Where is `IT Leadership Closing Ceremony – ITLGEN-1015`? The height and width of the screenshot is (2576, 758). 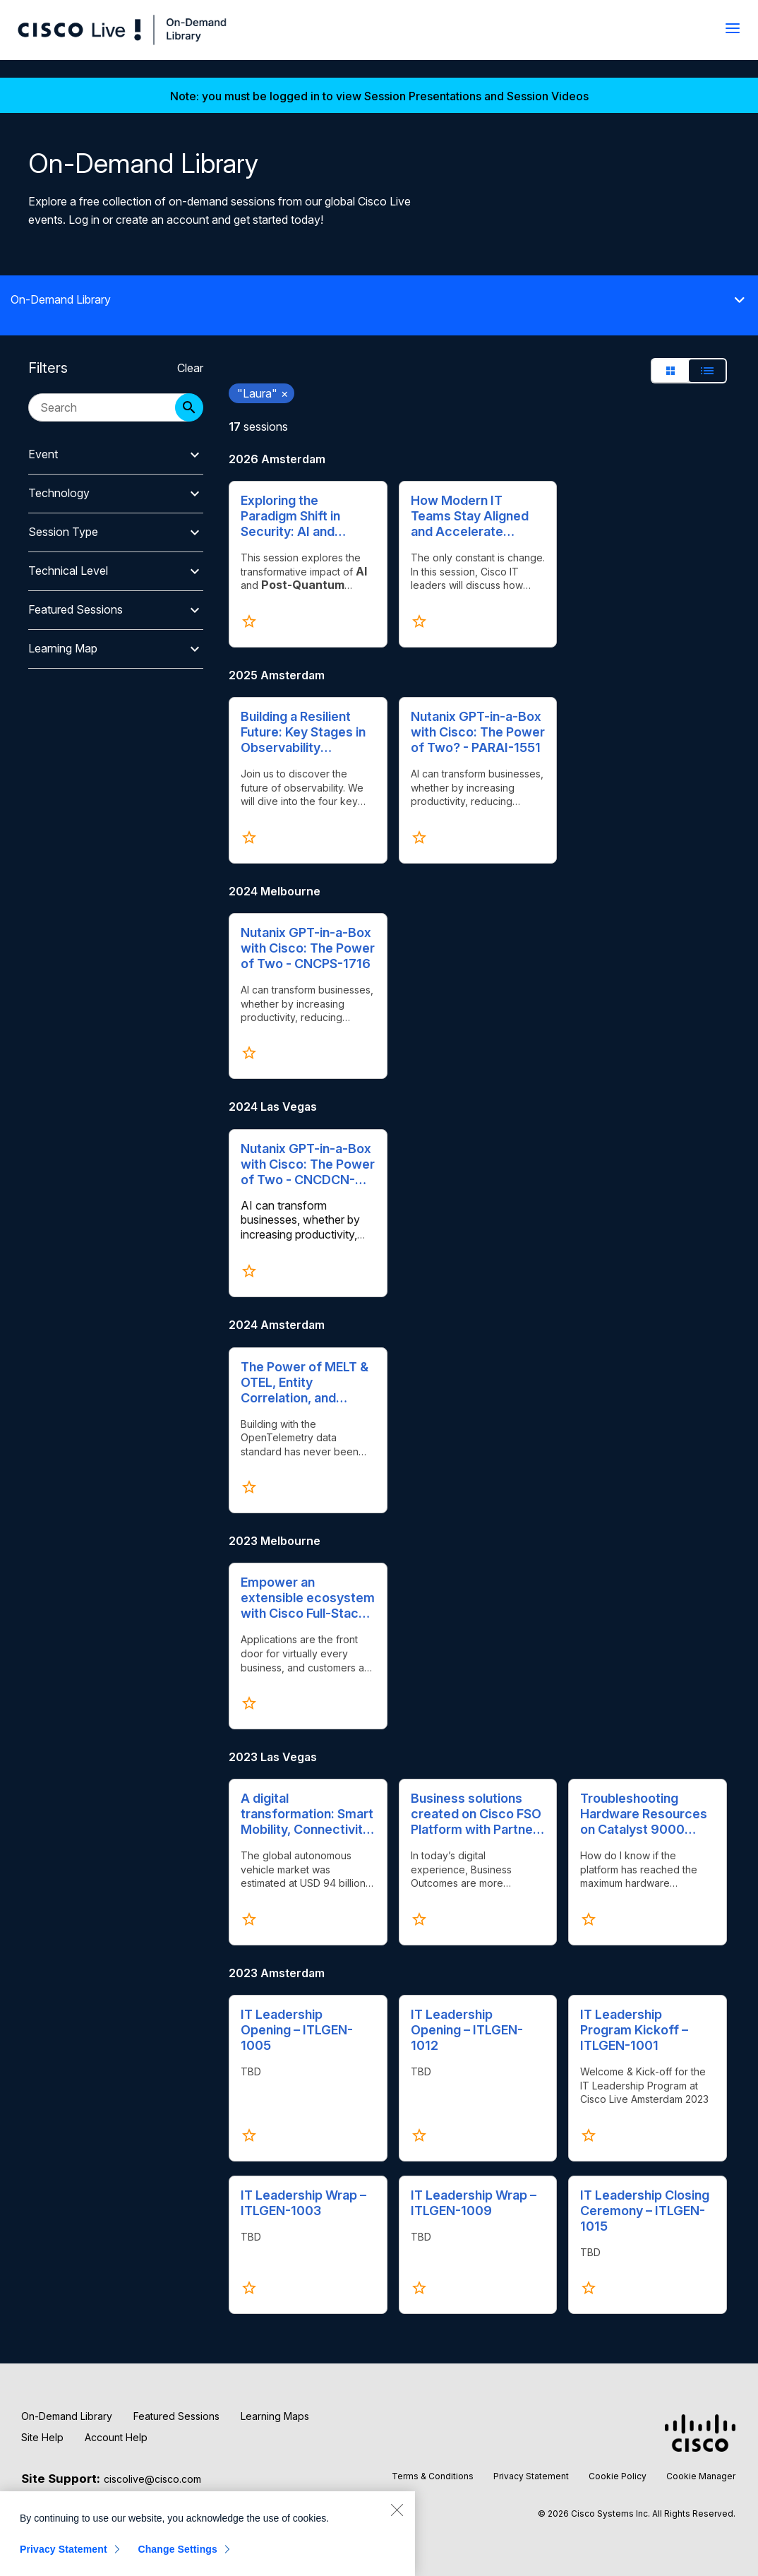
IT Leadership Closing Ceremony – ITLGEN-1015 is located at coordinates (644, 2211).